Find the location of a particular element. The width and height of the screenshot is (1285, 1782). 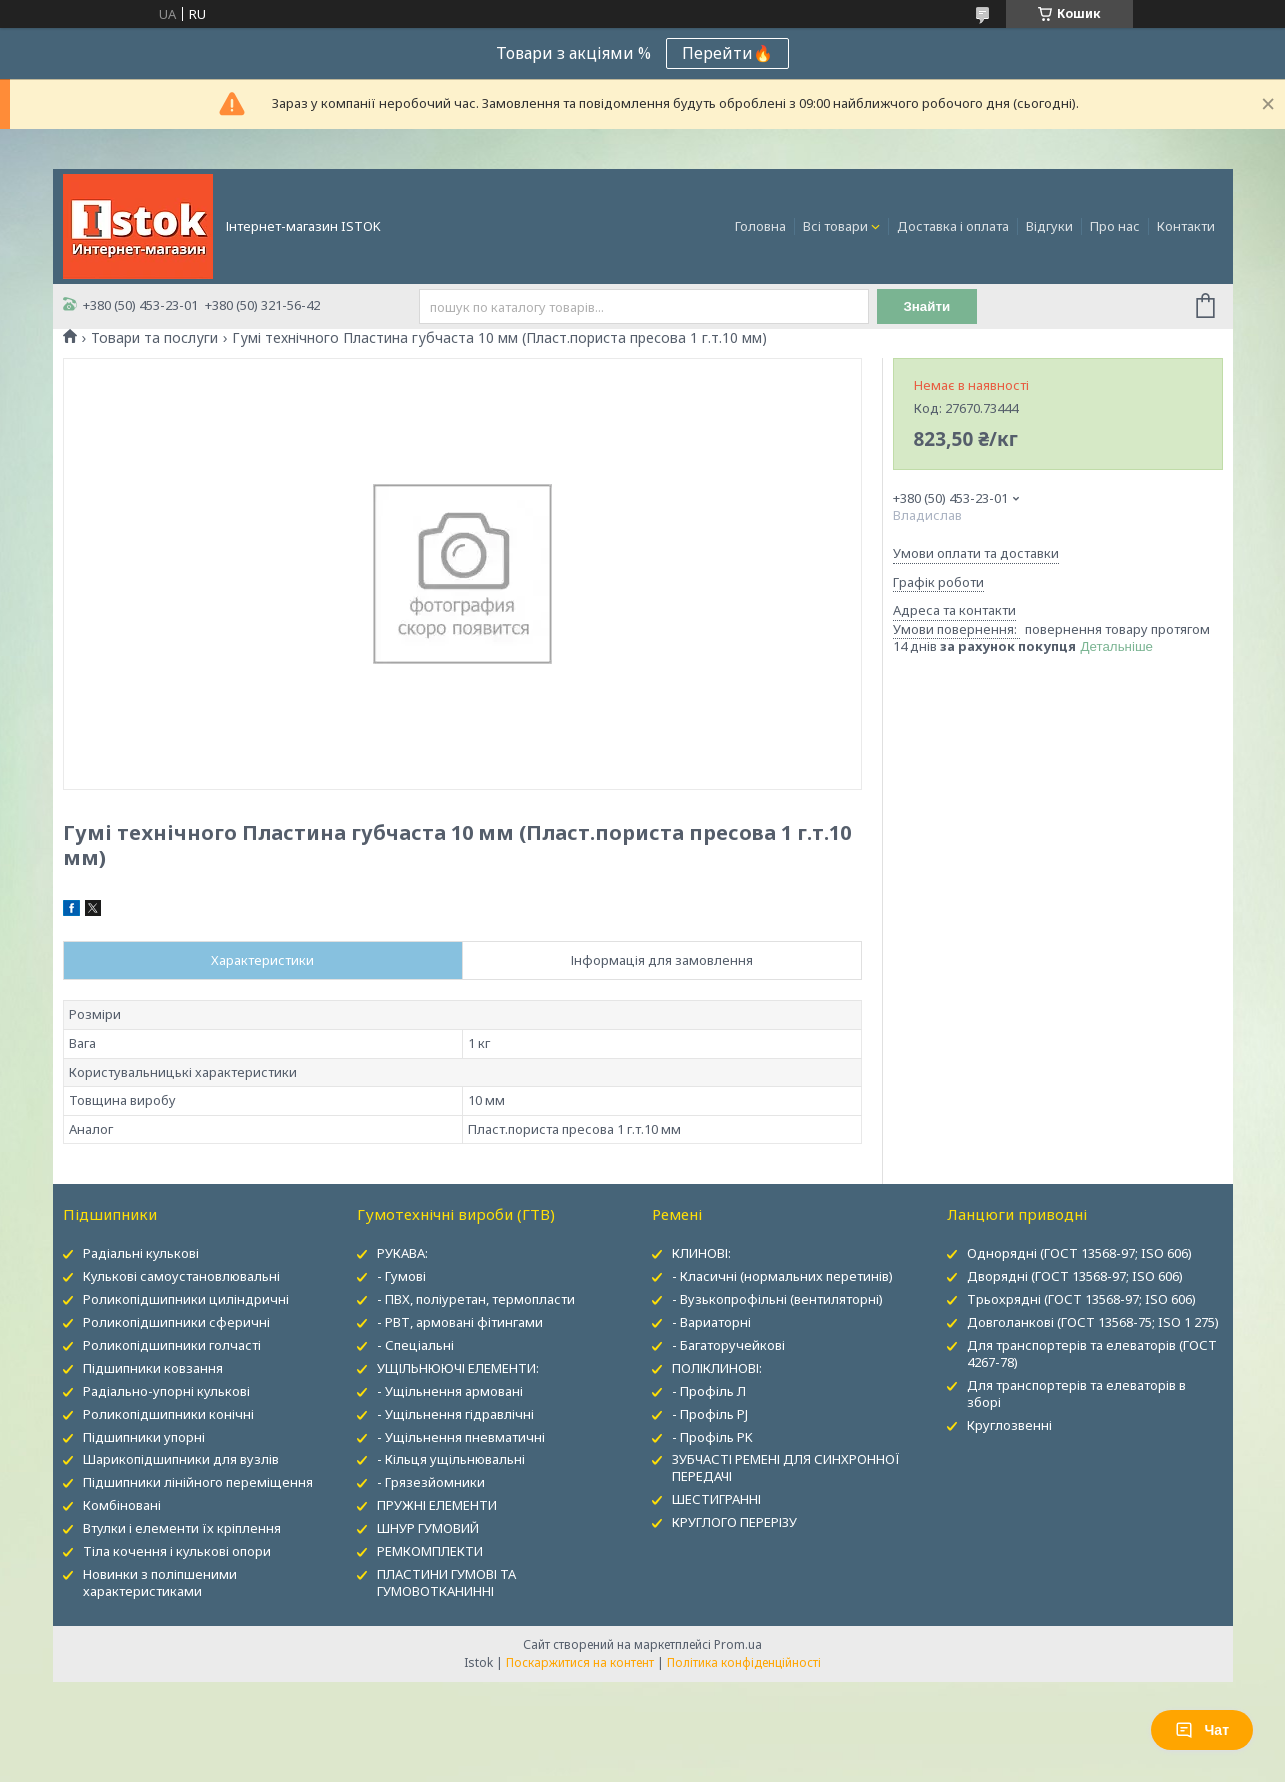

- Вузькопрофільні (вентиляторні) is located at coordinates (777, 1299).